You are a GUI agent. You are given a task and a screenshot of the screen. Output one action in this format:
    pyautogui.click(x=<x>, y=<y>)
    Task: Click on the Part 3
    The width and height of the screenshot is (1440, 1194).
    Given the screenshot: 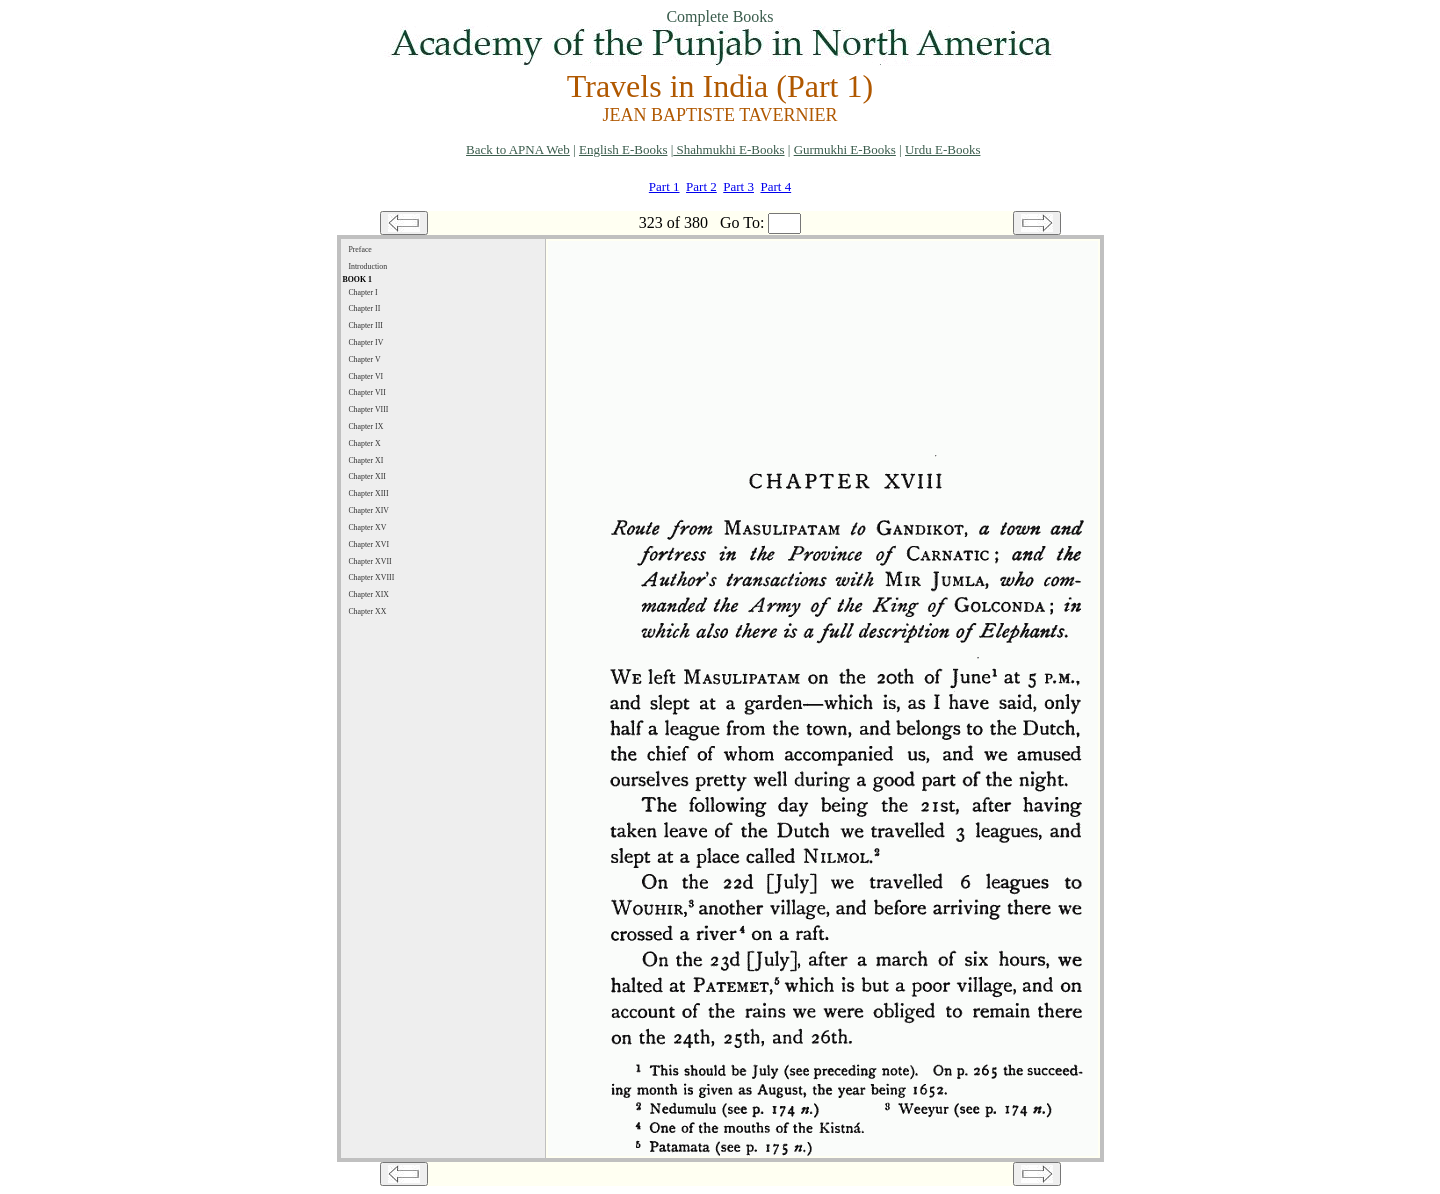 What is the action you would take?
    pyautogui.click(x=738, y=186)
    